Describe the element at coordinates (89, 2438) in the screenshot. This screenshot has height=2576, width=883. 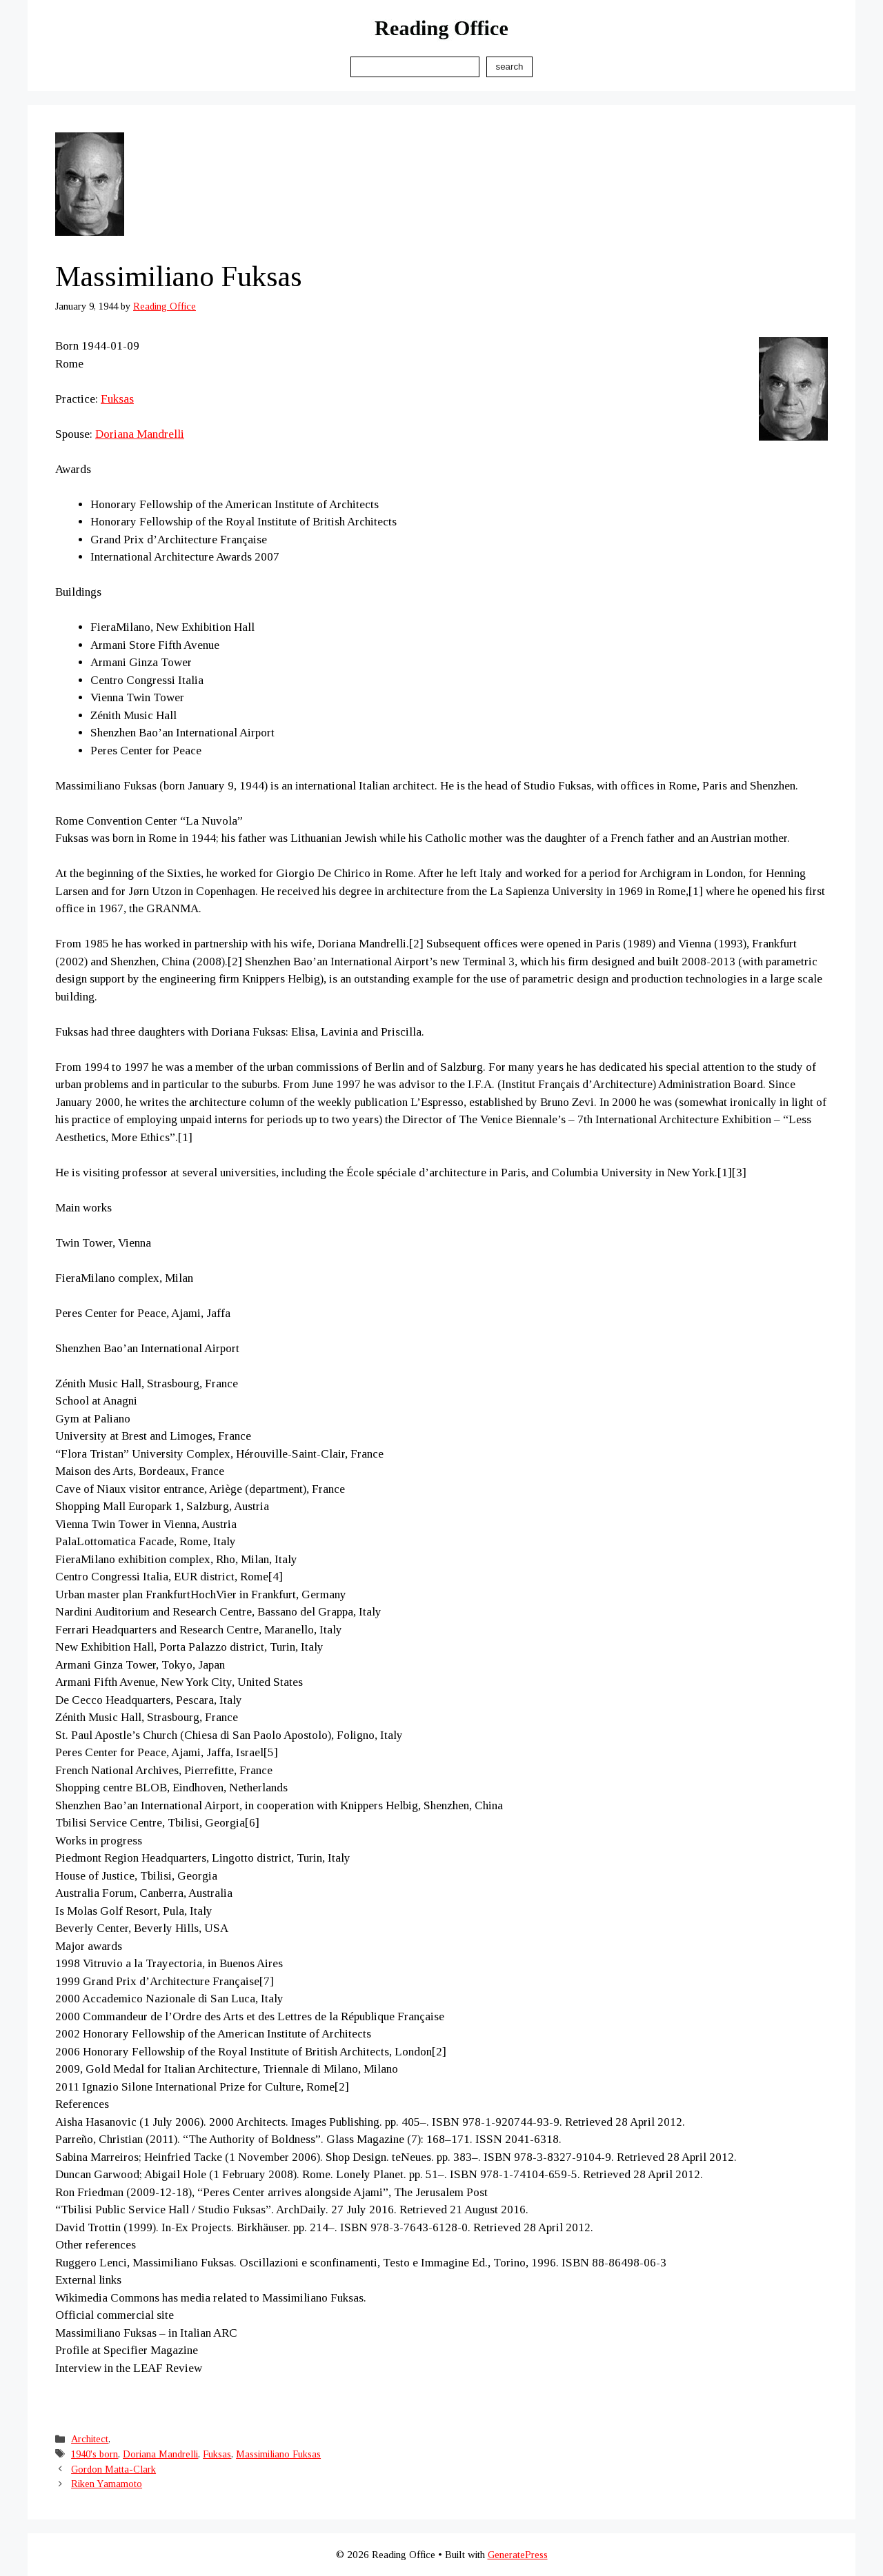
I see `Architect` at that location.